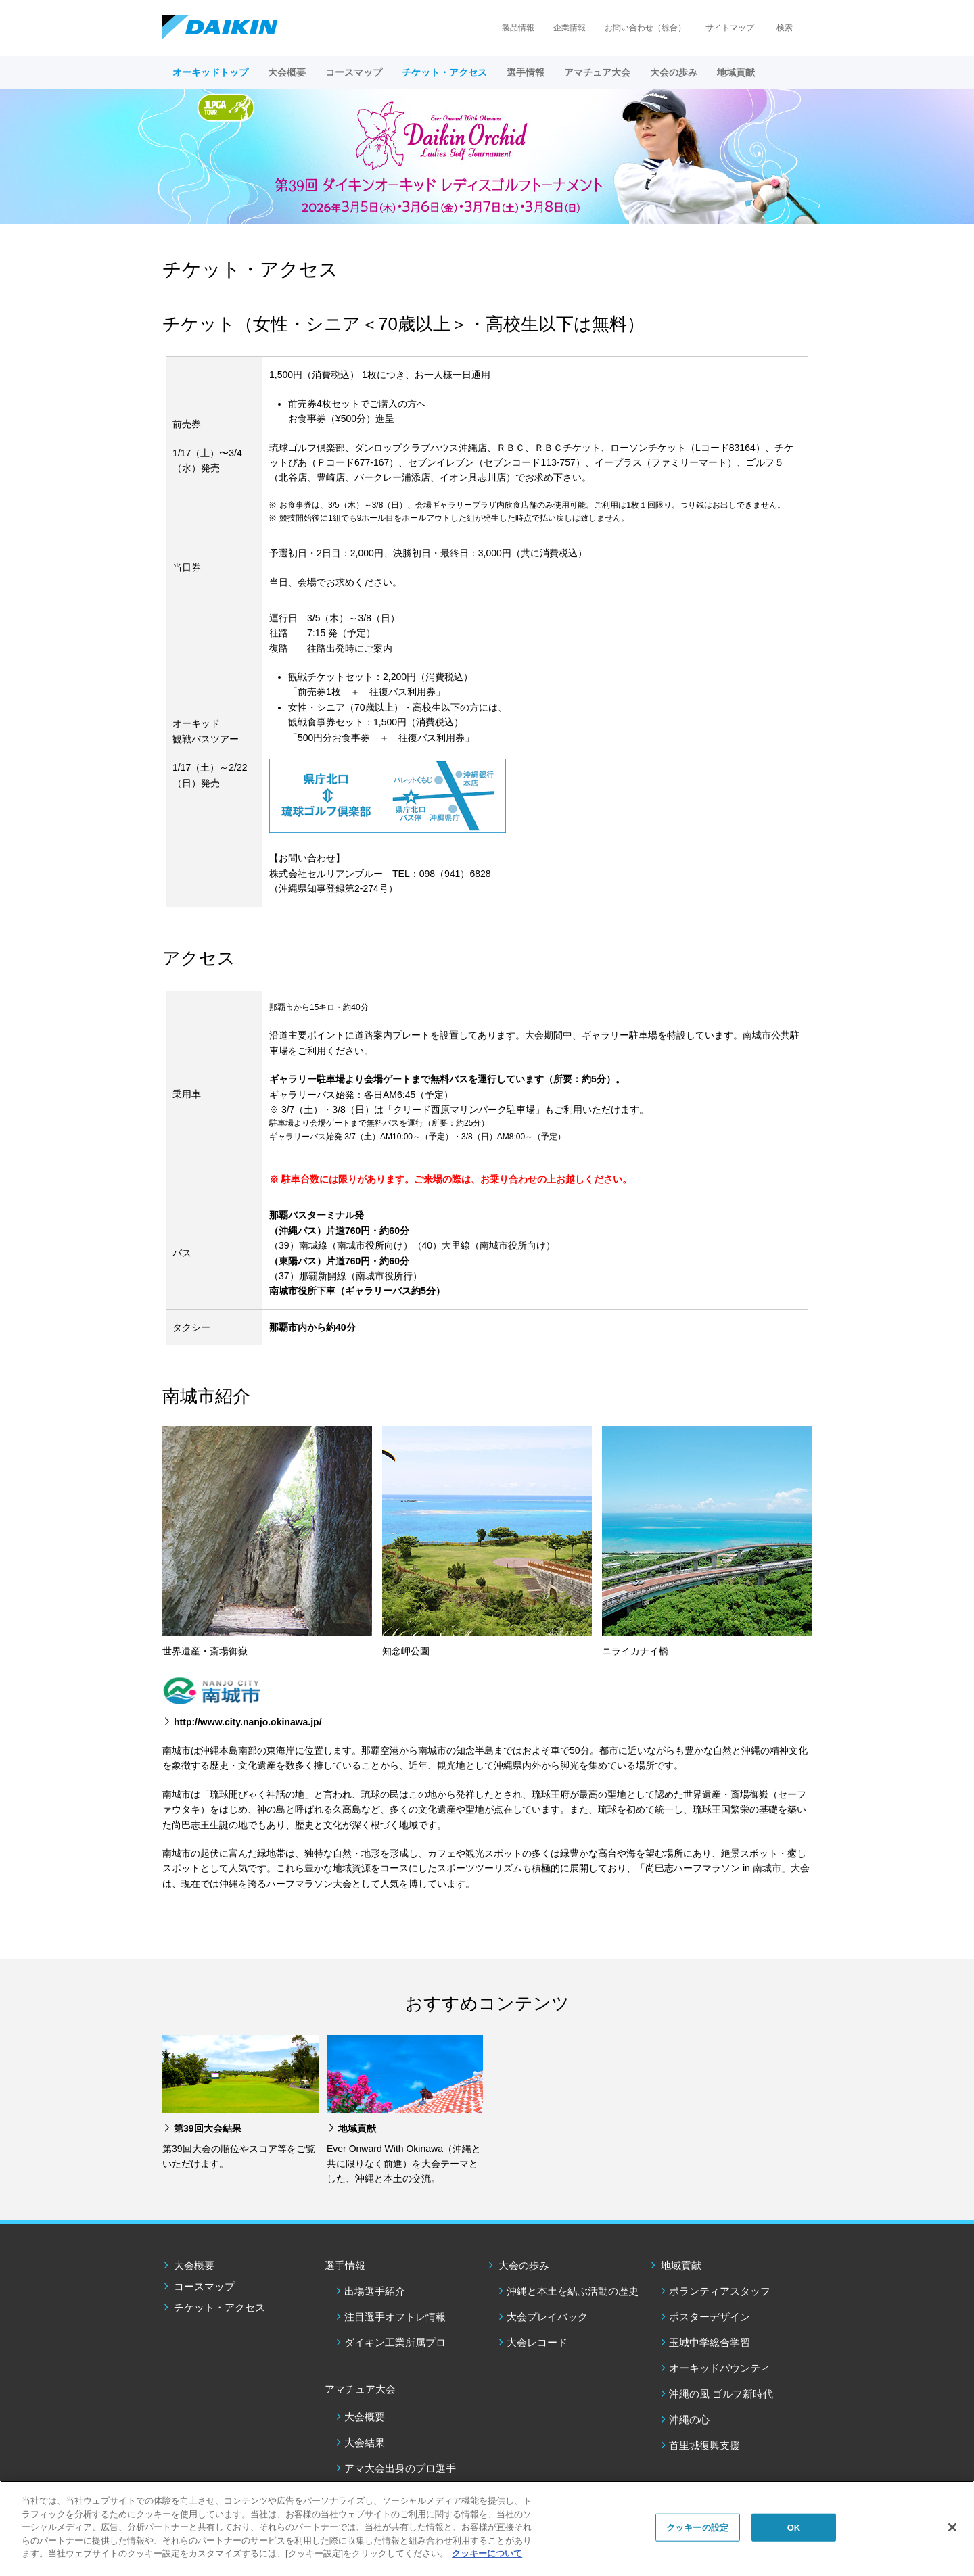 This screenshot has height=2576, width=974. What do you see at coordinates (729, 27) in the screenshot?
I see `サイトマップ` at bounding box center [729, 27].